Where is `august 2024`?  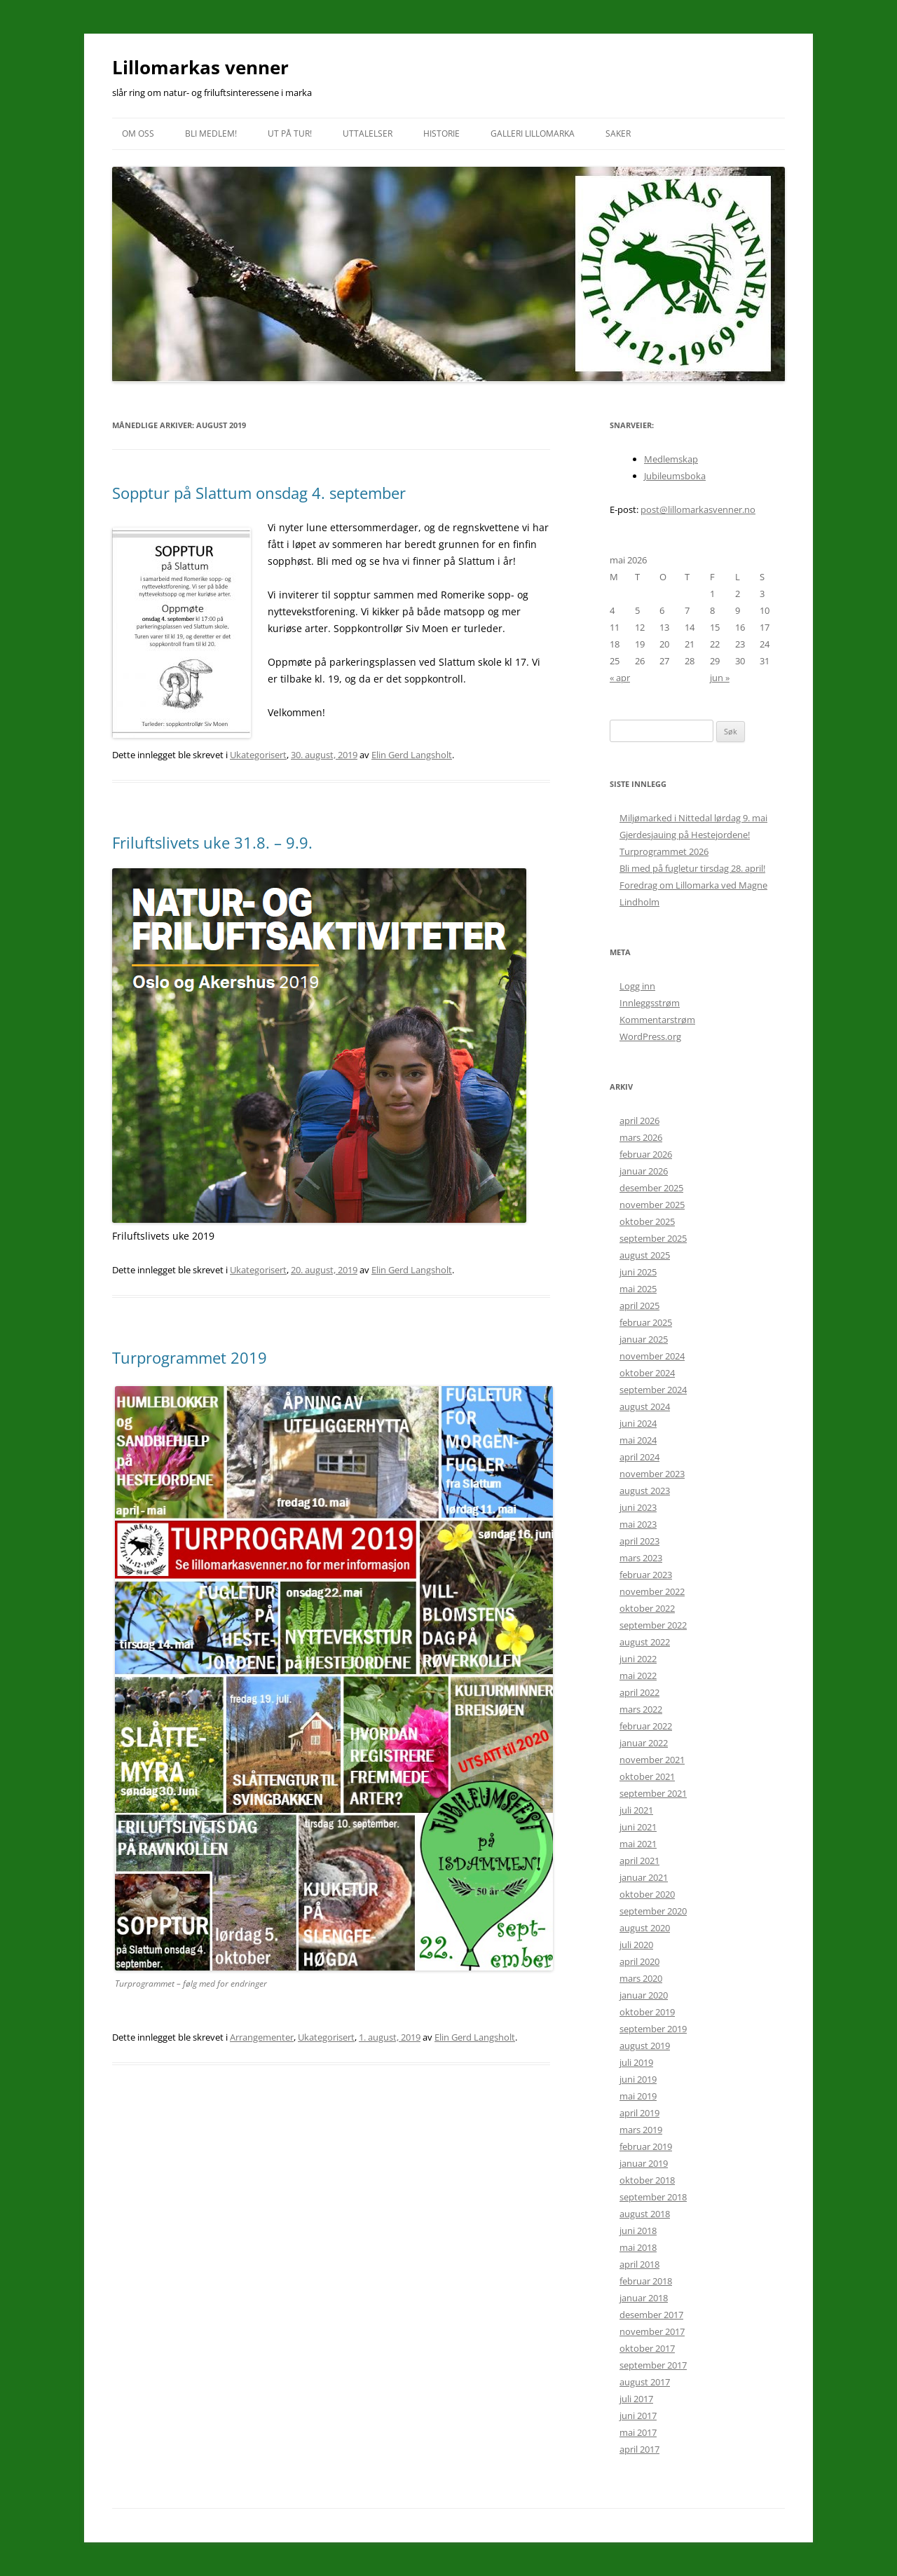
august 2024 is located at coordinates (644, 1406).